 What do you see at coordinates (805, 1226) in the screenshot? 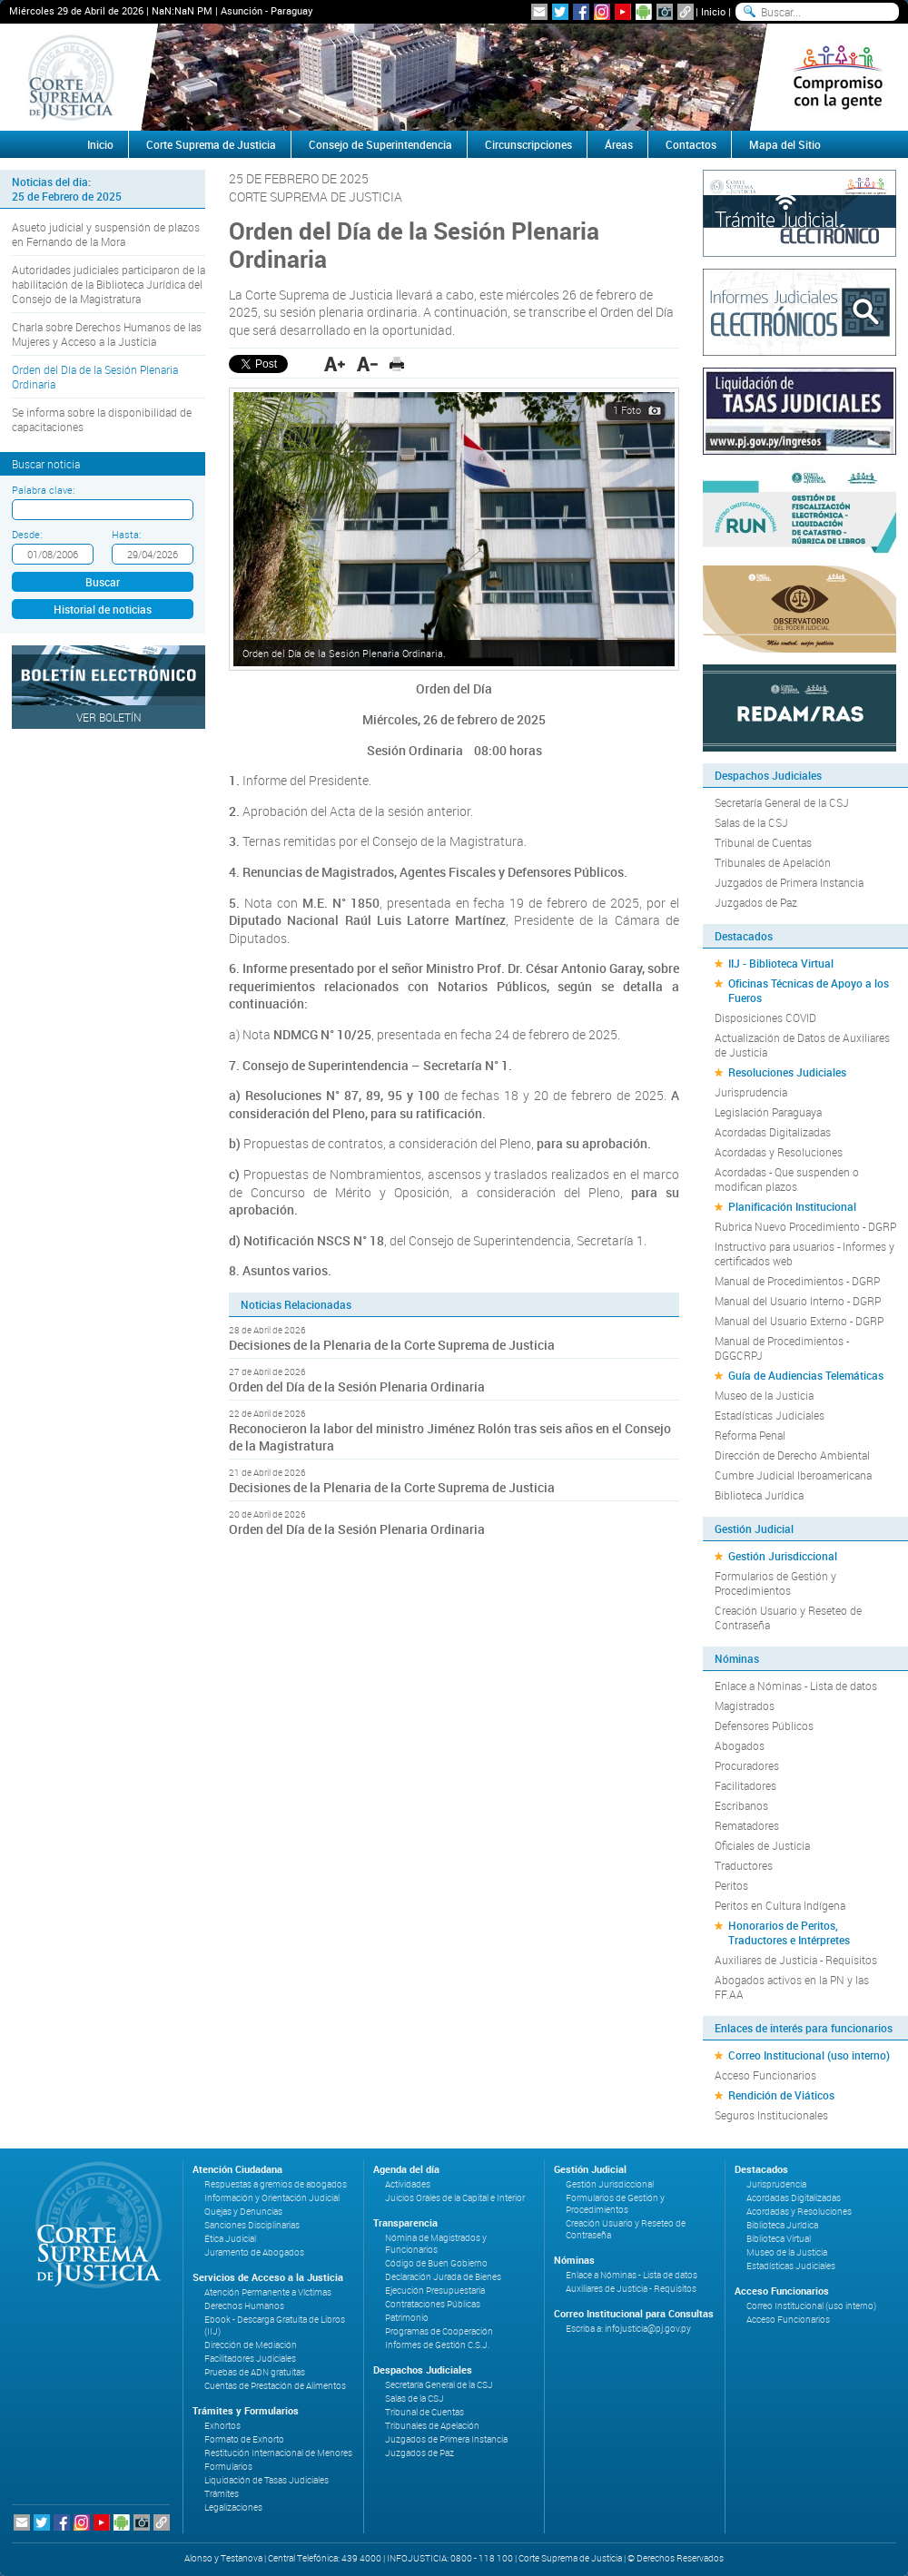
I see `Rubrica Nuevo Procedimiento - DGRP` at bounding box center [805, 1226].